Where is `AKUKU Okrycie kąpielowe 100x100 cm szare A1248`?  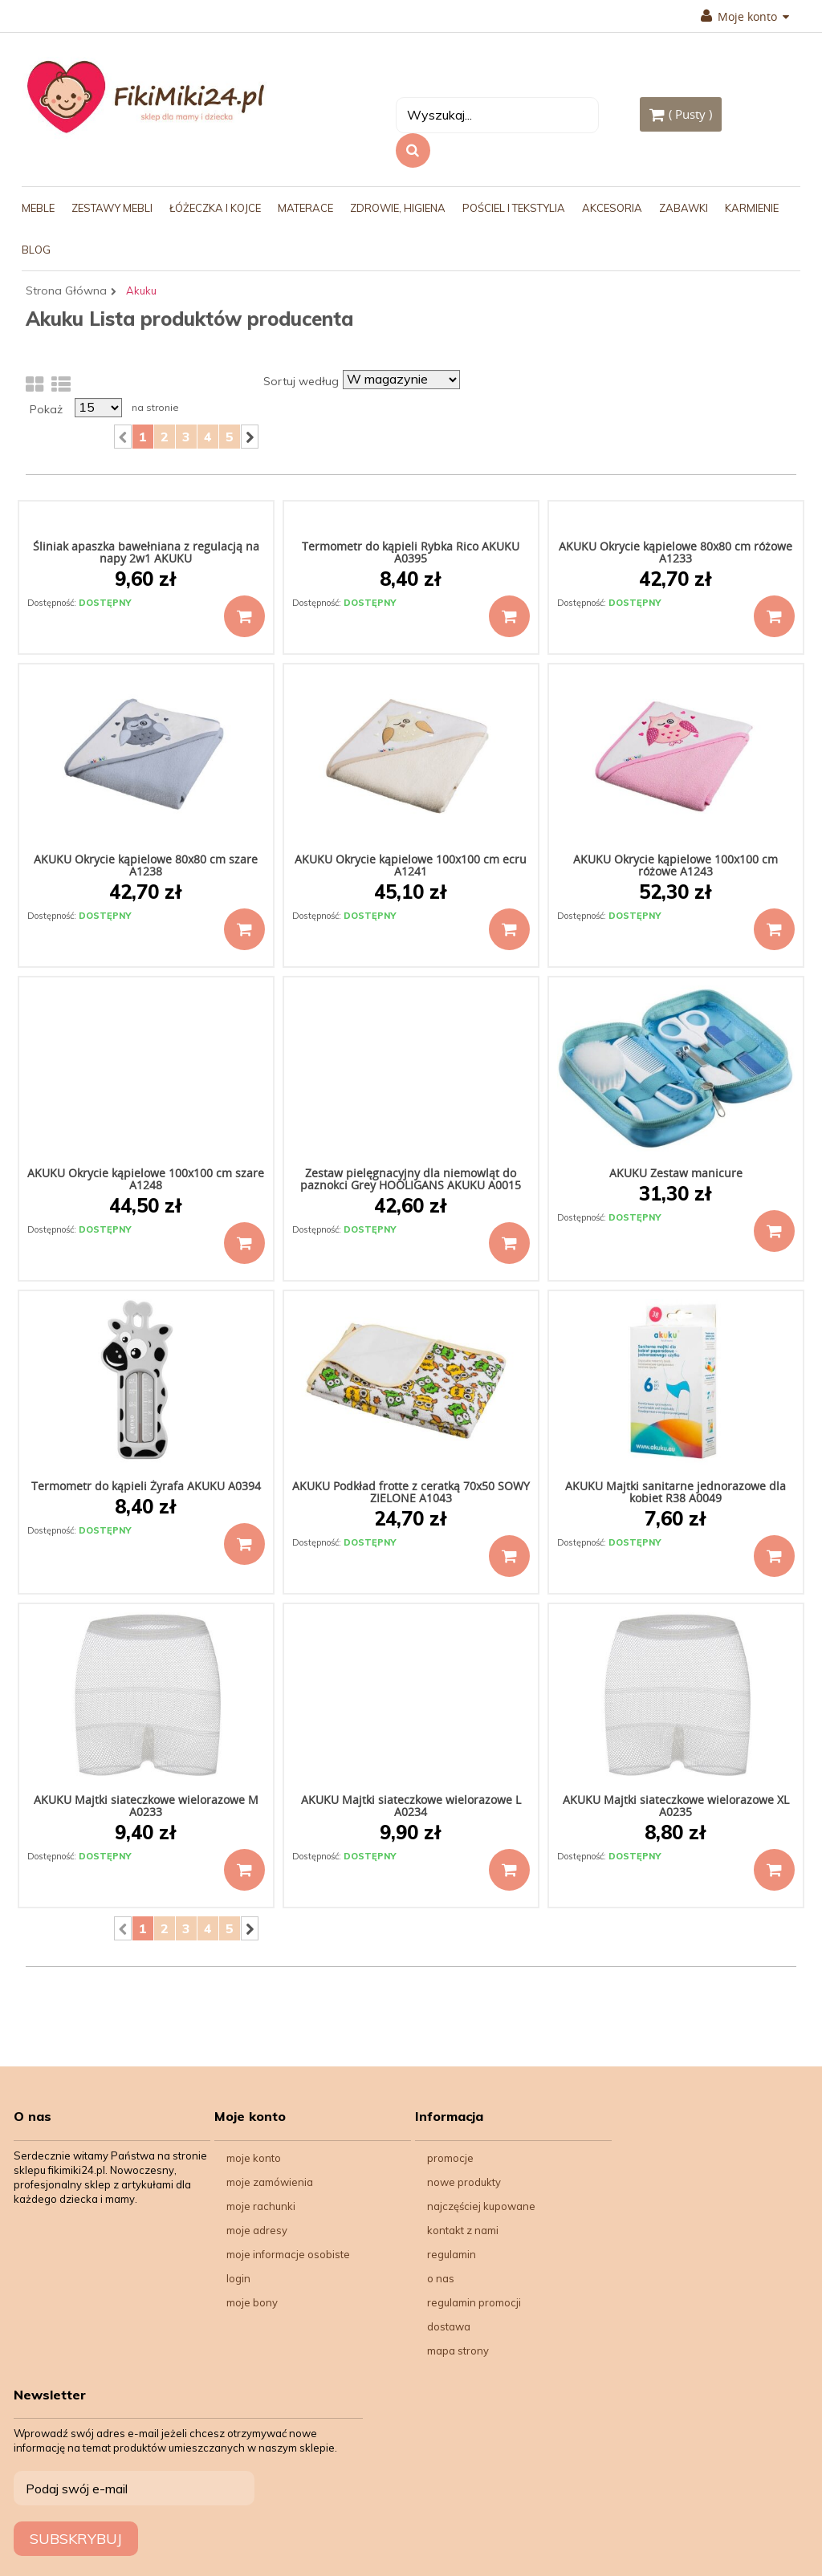
AKUKU Okrycie kąpielowe 100x100 cm szare A1248 is located at coordinates (145, 1179).